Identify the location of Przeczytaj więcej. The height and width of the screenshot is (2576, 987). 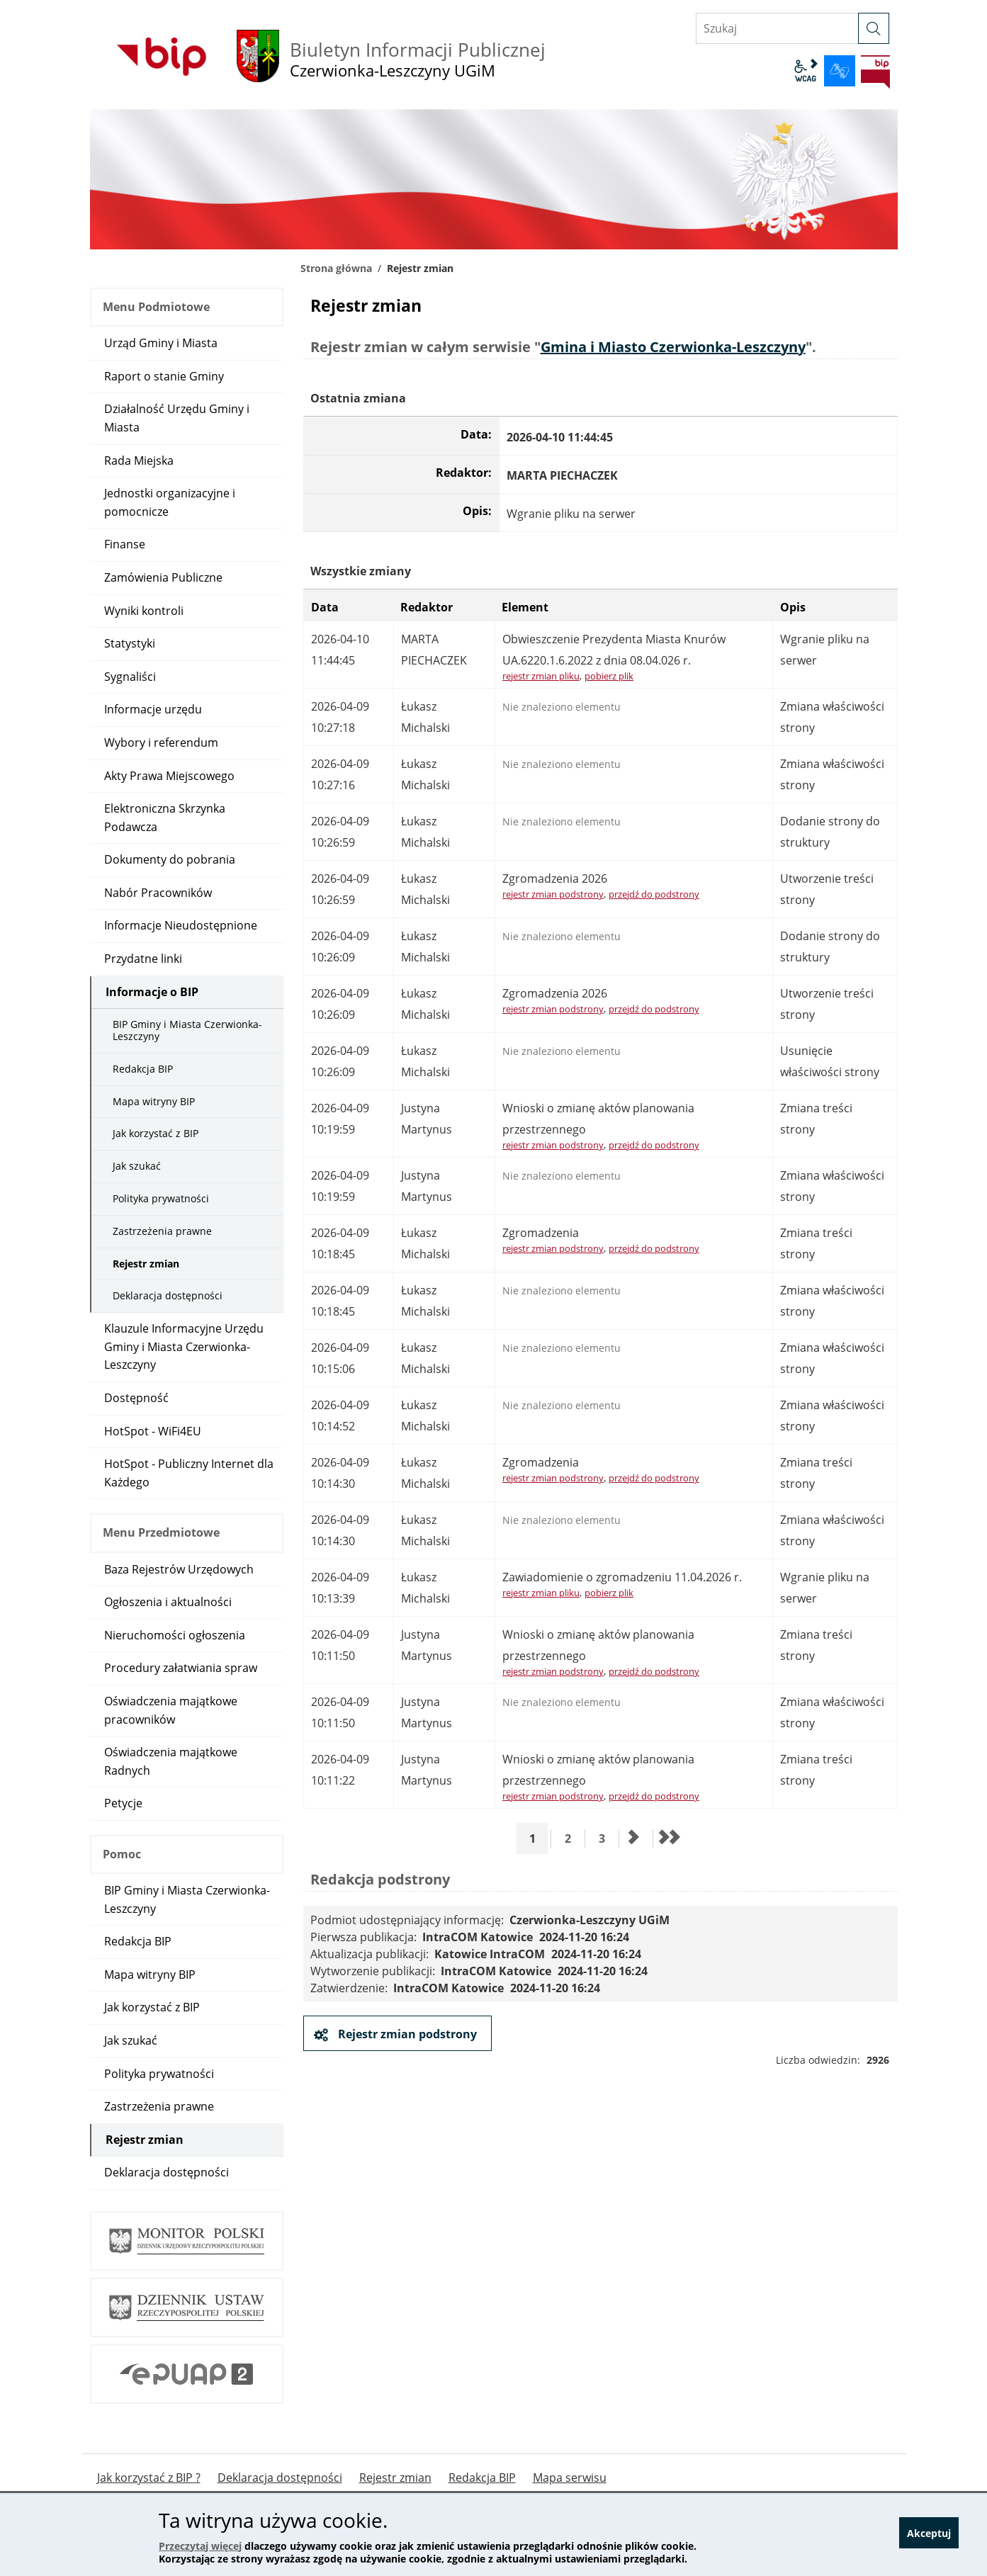
(200, 2546).